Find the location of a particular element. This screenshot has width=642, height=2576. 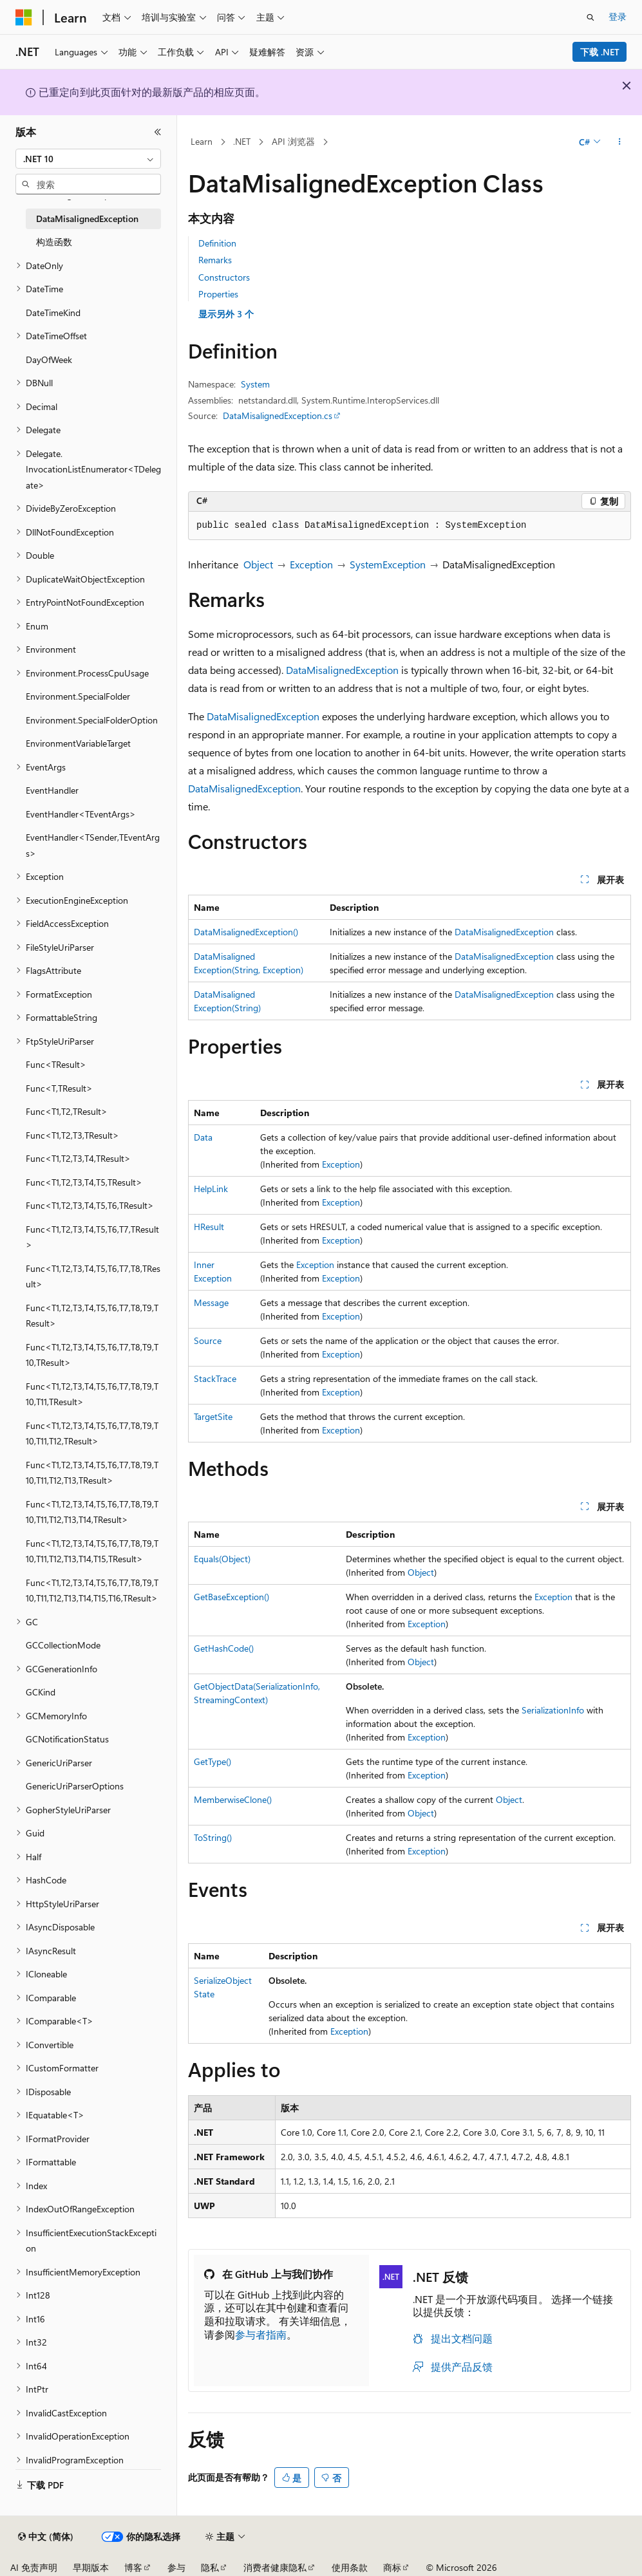

博客 is located at coordinates (133, 2567).